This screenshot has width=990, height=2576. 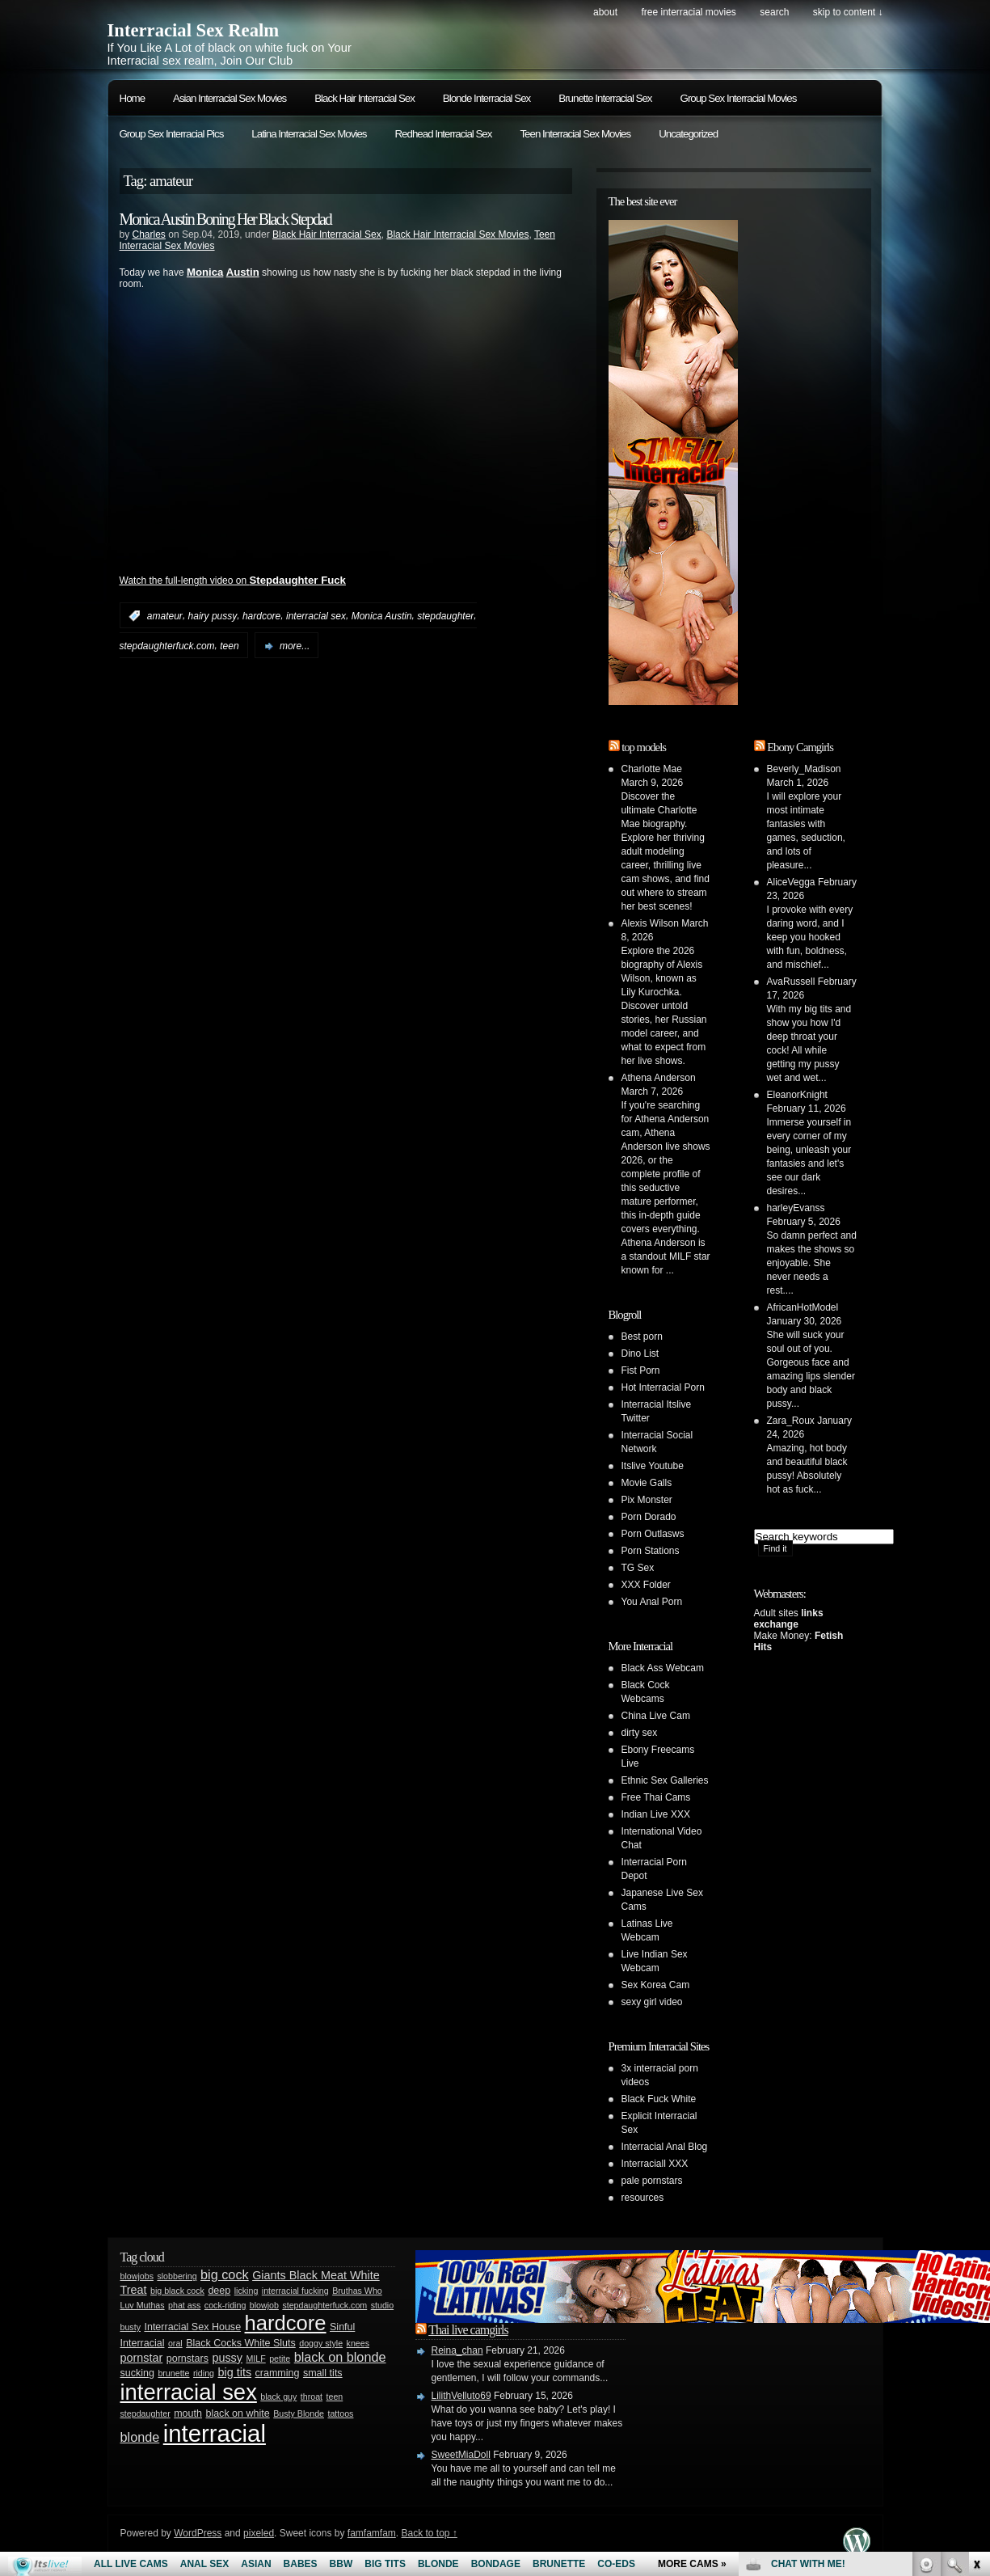 What do you see at coordinates (340, 2413) in the screenshot?
I see `tattoos` at bounding box center [340, 2413].